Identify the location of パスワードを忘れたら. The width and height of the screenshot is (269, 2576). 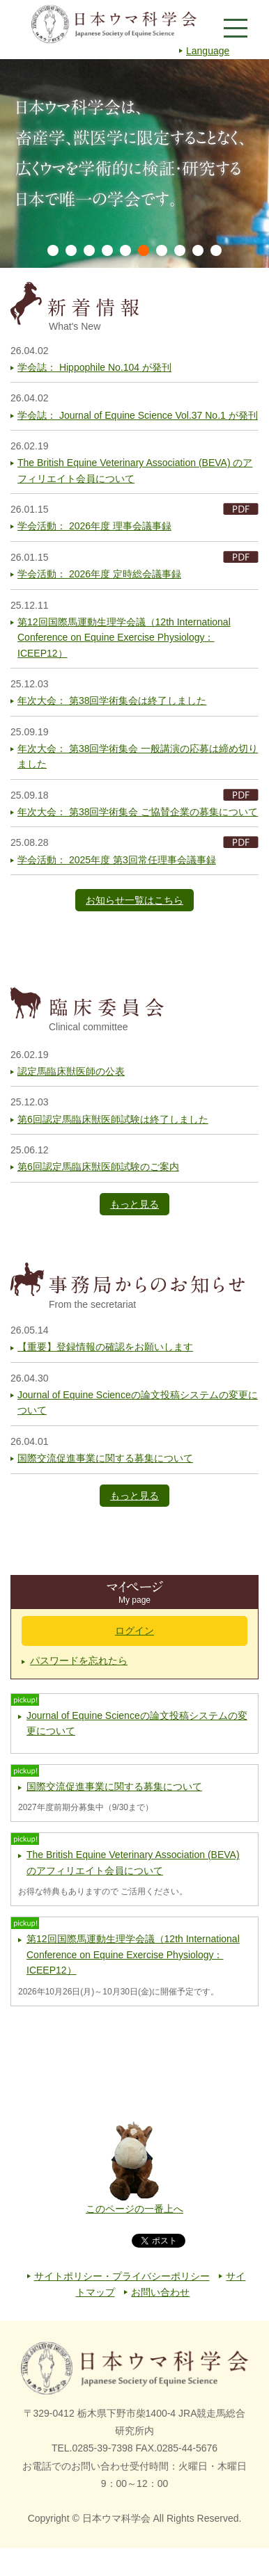
(79, 1660).